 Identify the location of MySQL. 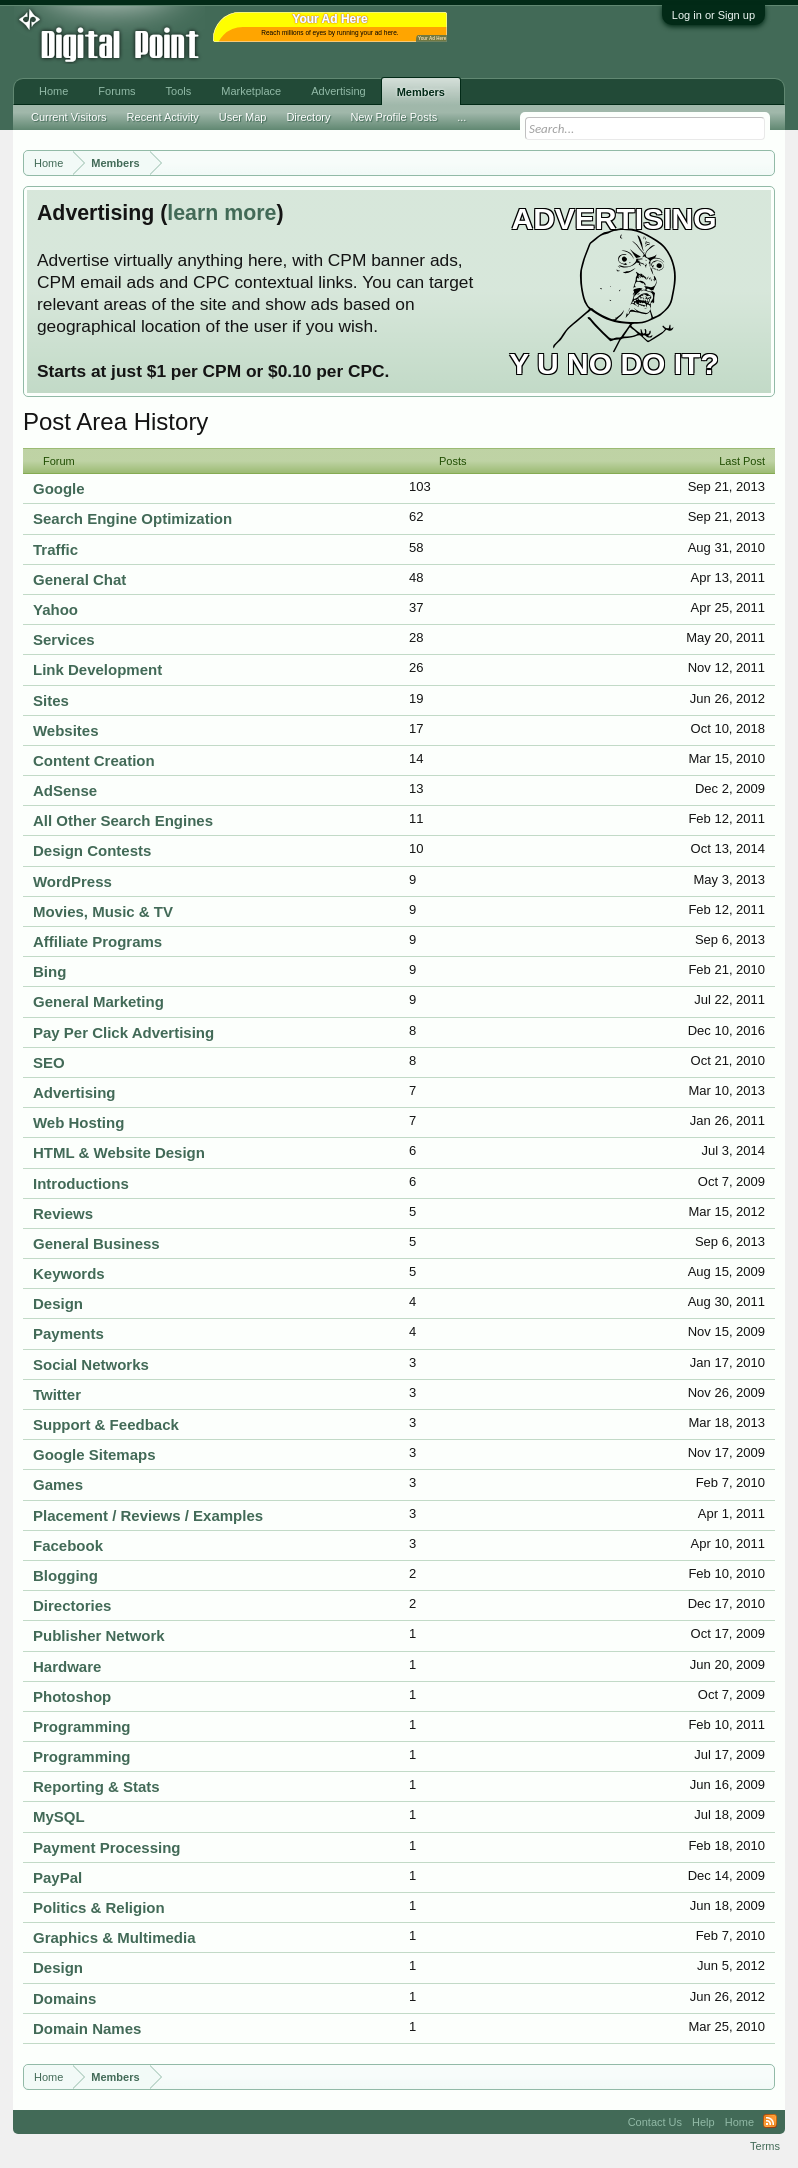
(59, 1816).